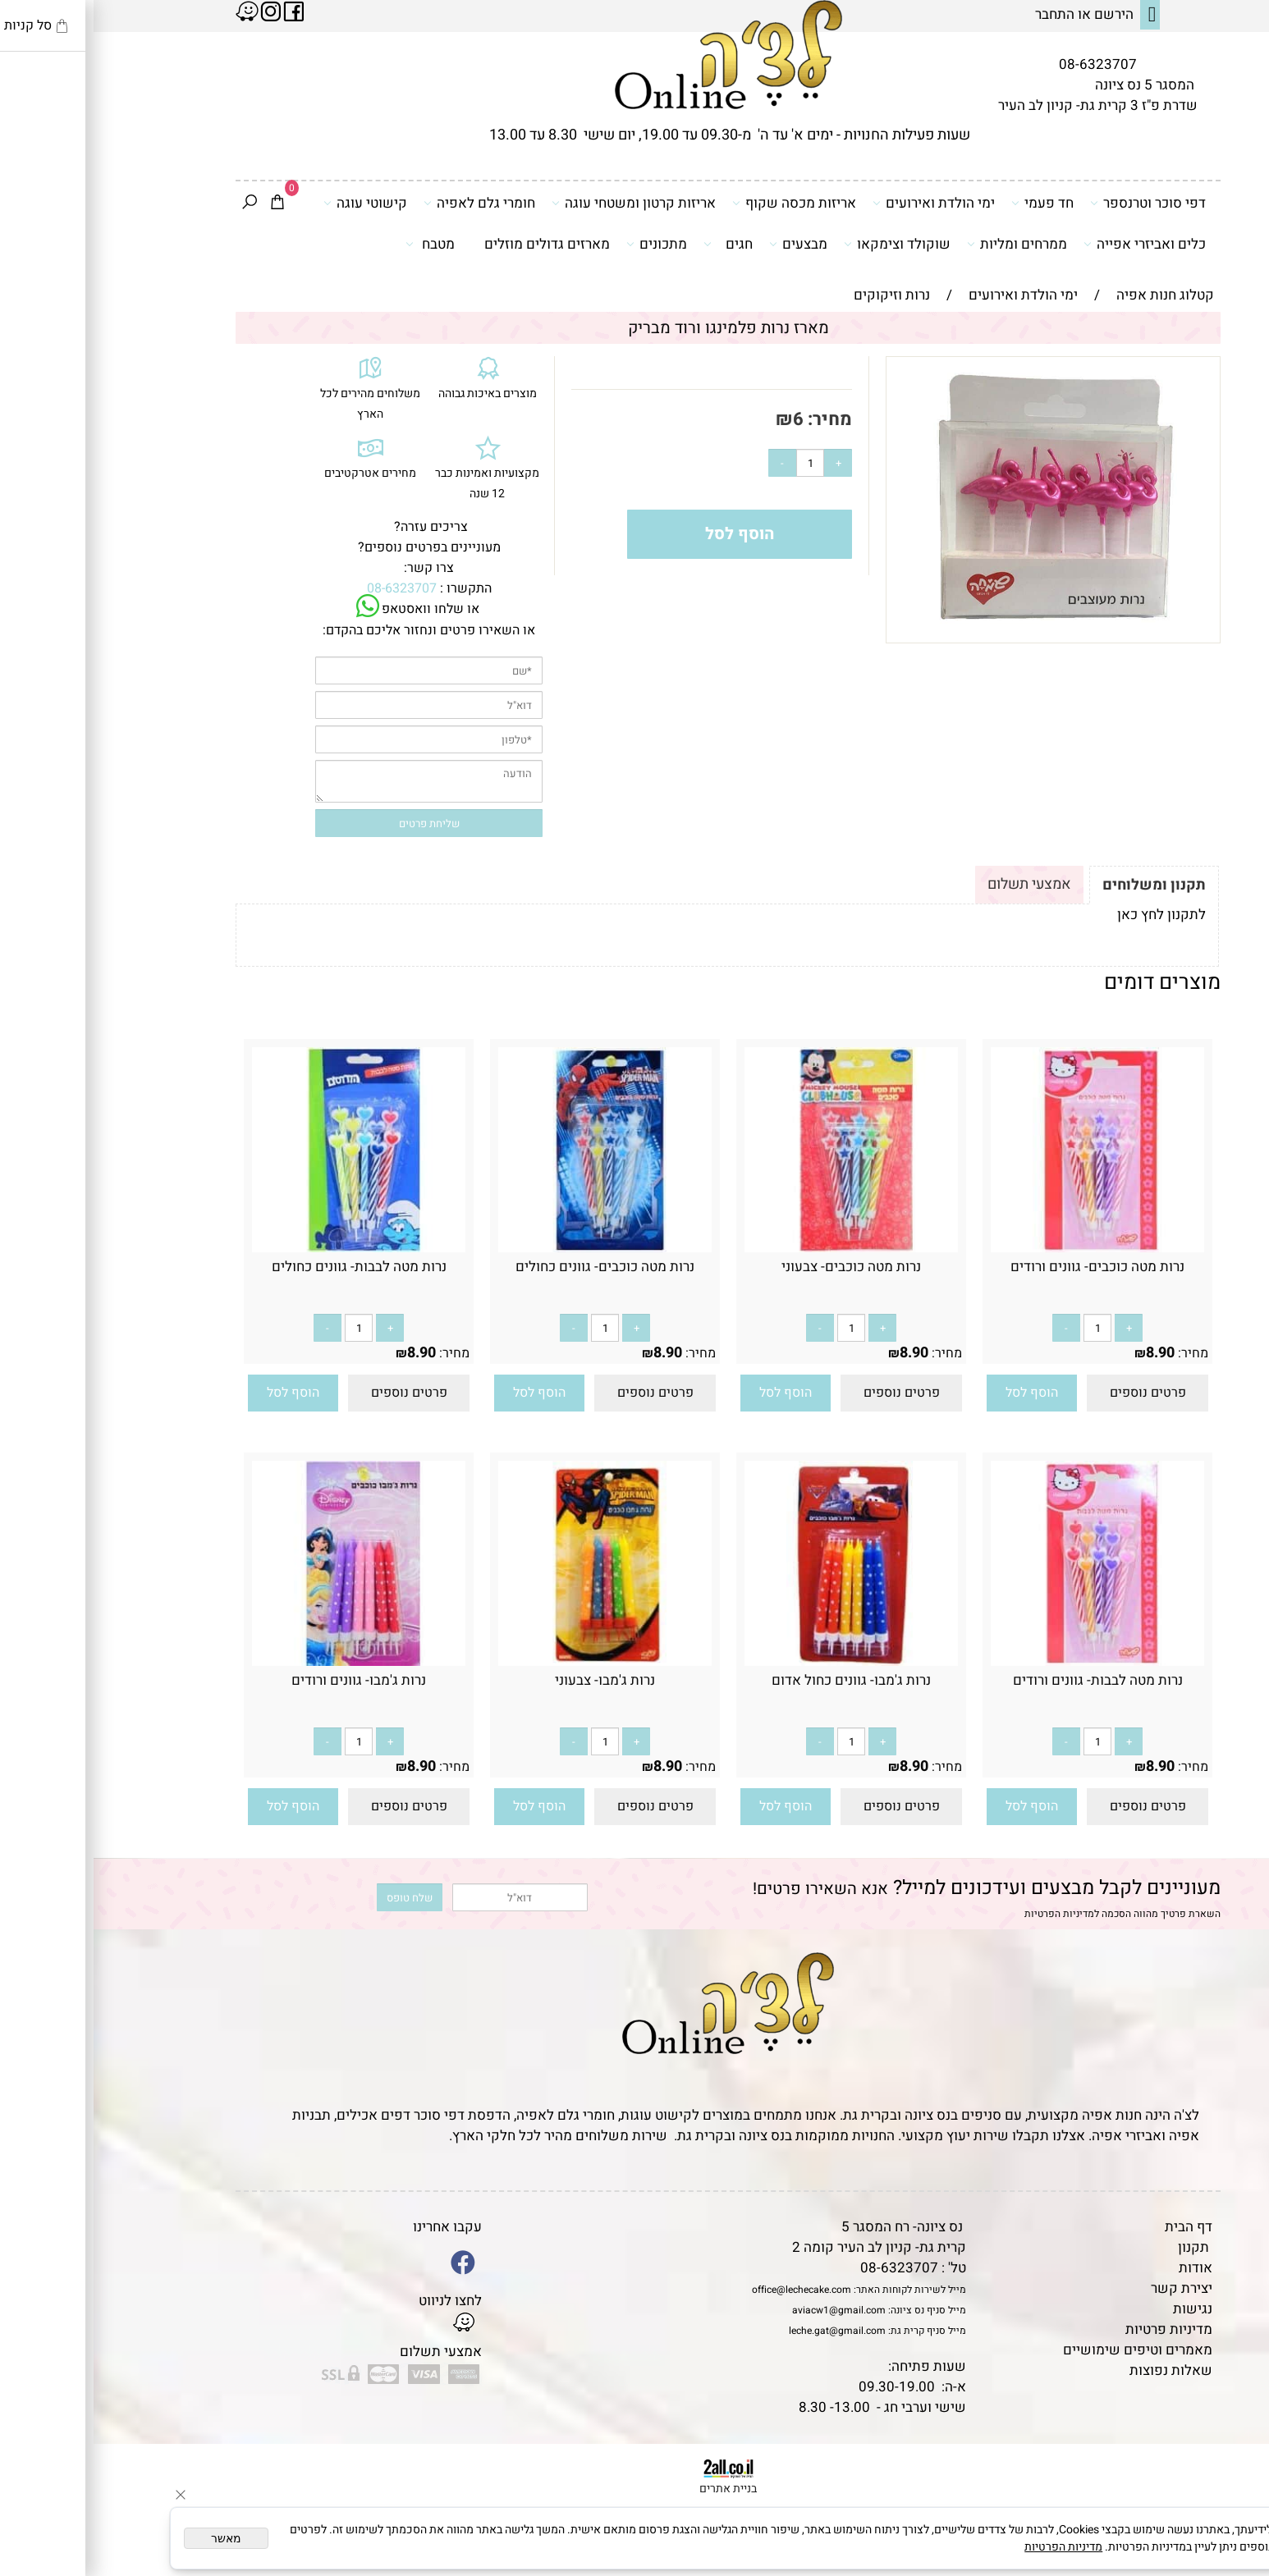 The image size is (1269, 2576). I want to click on חד פעמי, so click(949, 202).